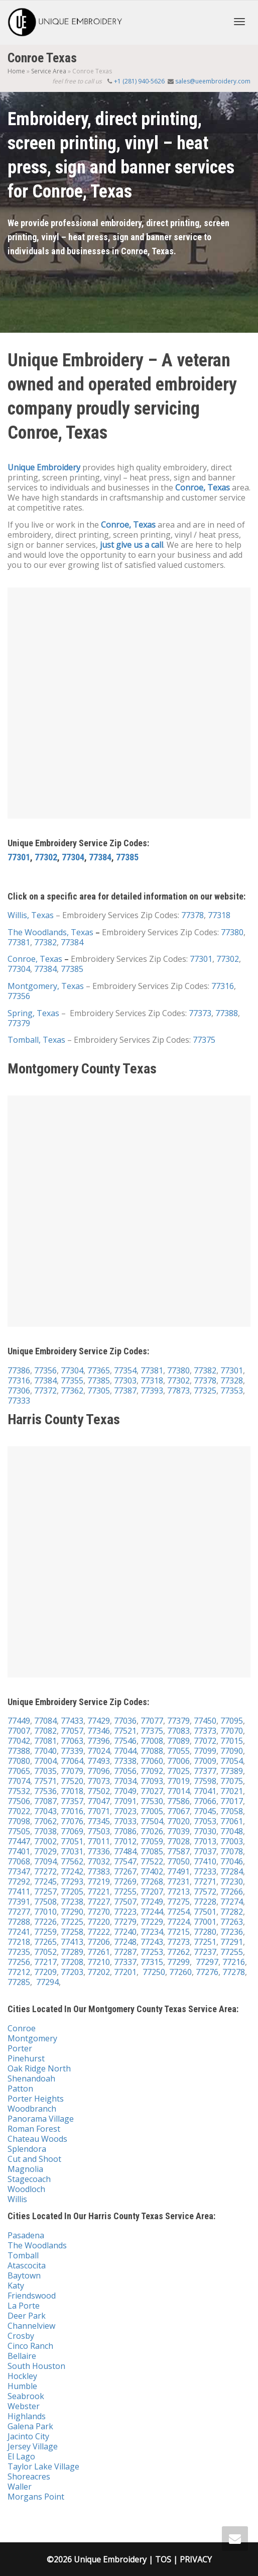  What do you see at coordinates (45, 1770) in the screenshot?
I see `77035` at bounding box center [45, 1770].